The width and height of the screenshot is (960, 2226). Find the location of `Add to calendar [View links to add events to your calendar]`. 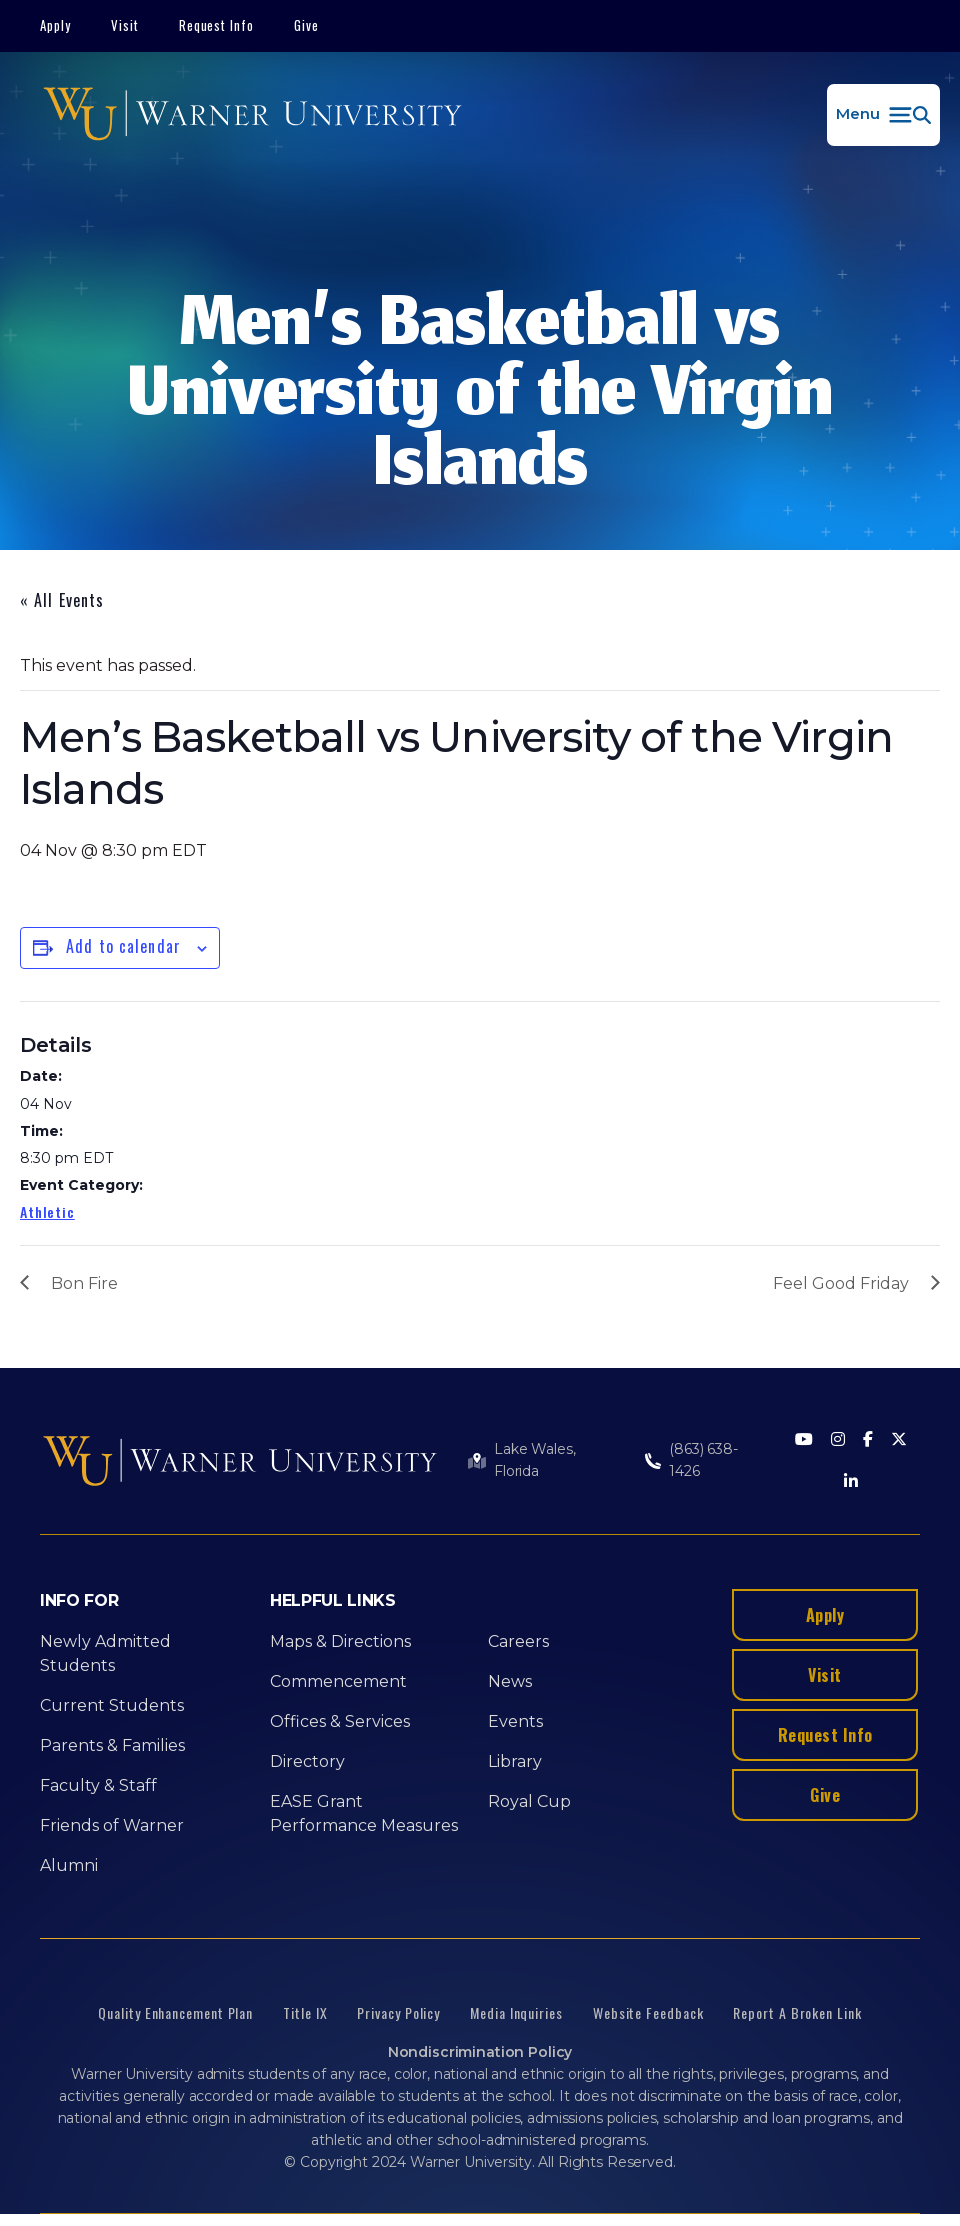

Add to calendar [View links to add events to your calendar] is located at coordinates (123, 946).